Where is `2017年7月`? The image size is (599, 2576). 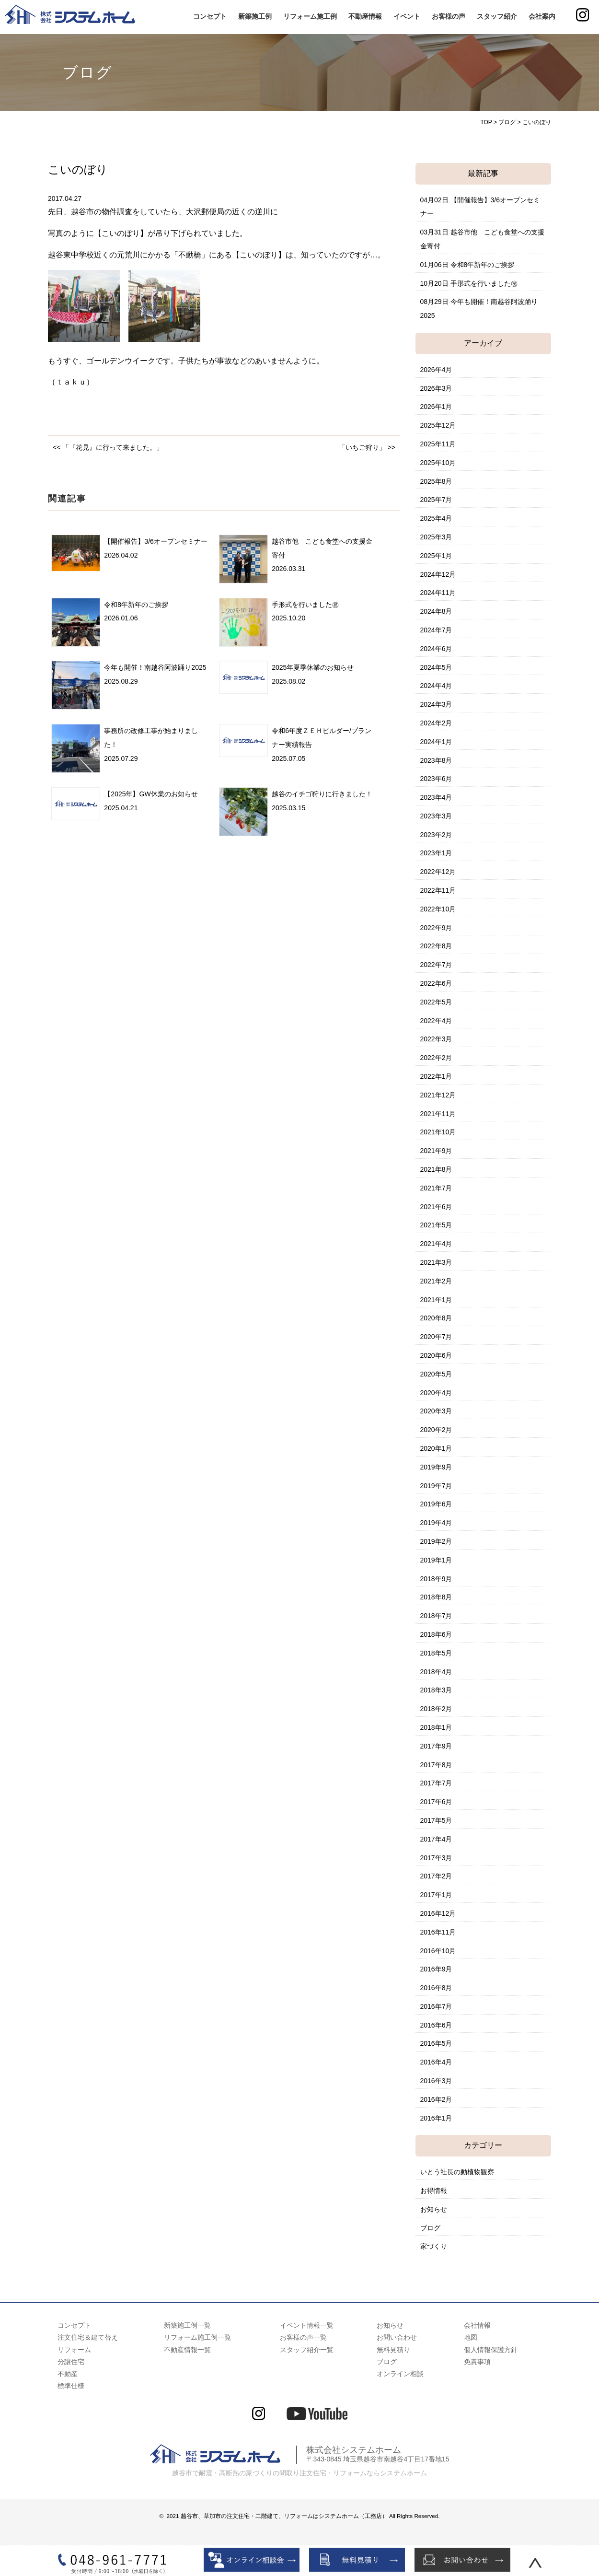
2017年7月 is located at coordinates (436, 1783).